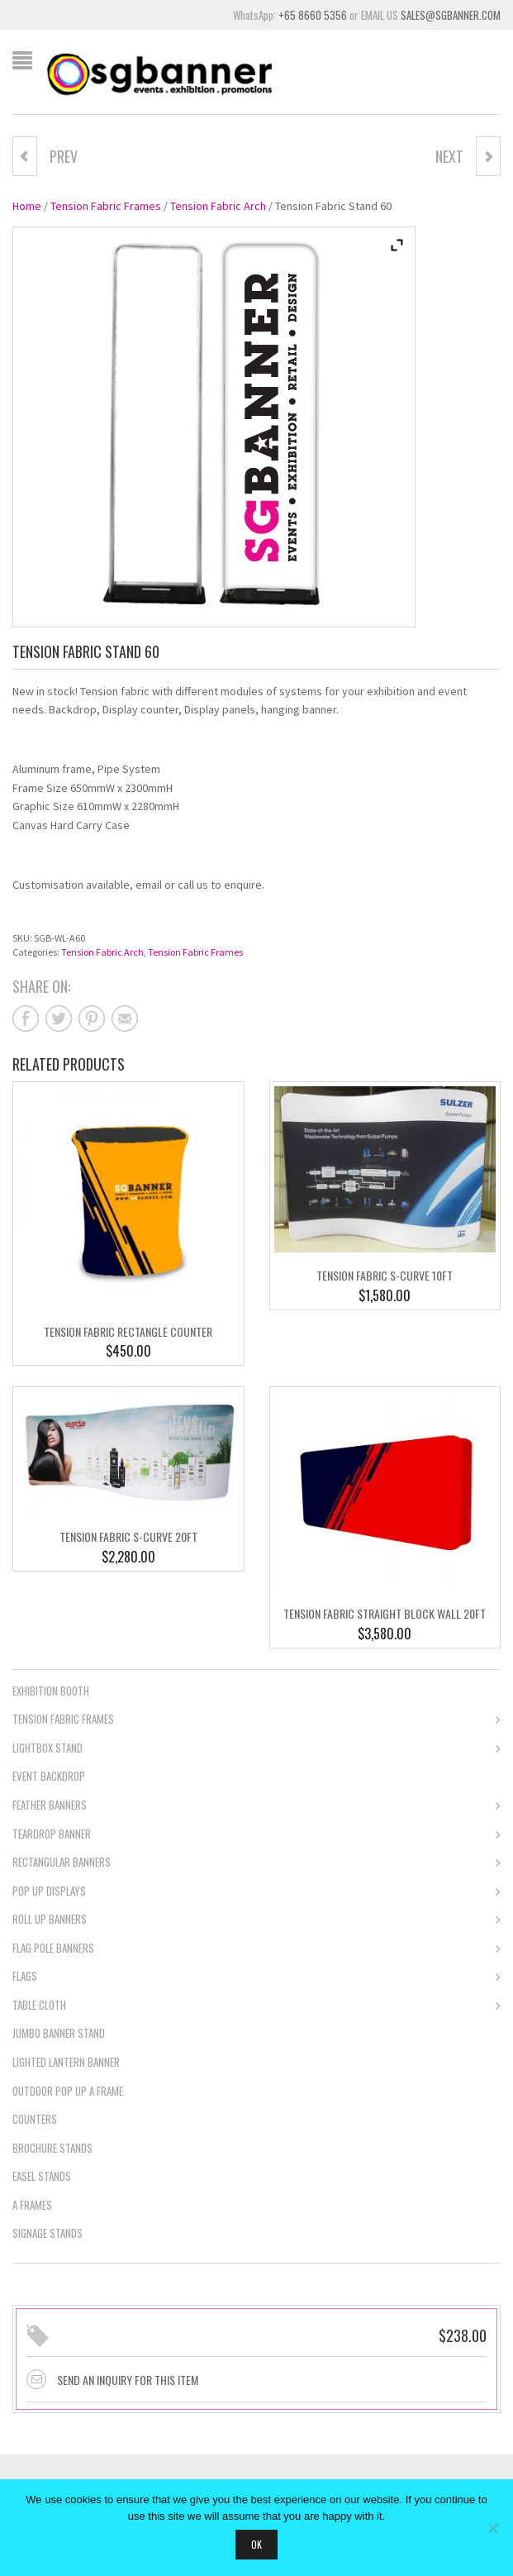 The height and width of the screenshot is (2576, 513). Describe the element at coordinates (58, 2033) in the screenshot. I see `Jumbo Banner Stand` at that location.